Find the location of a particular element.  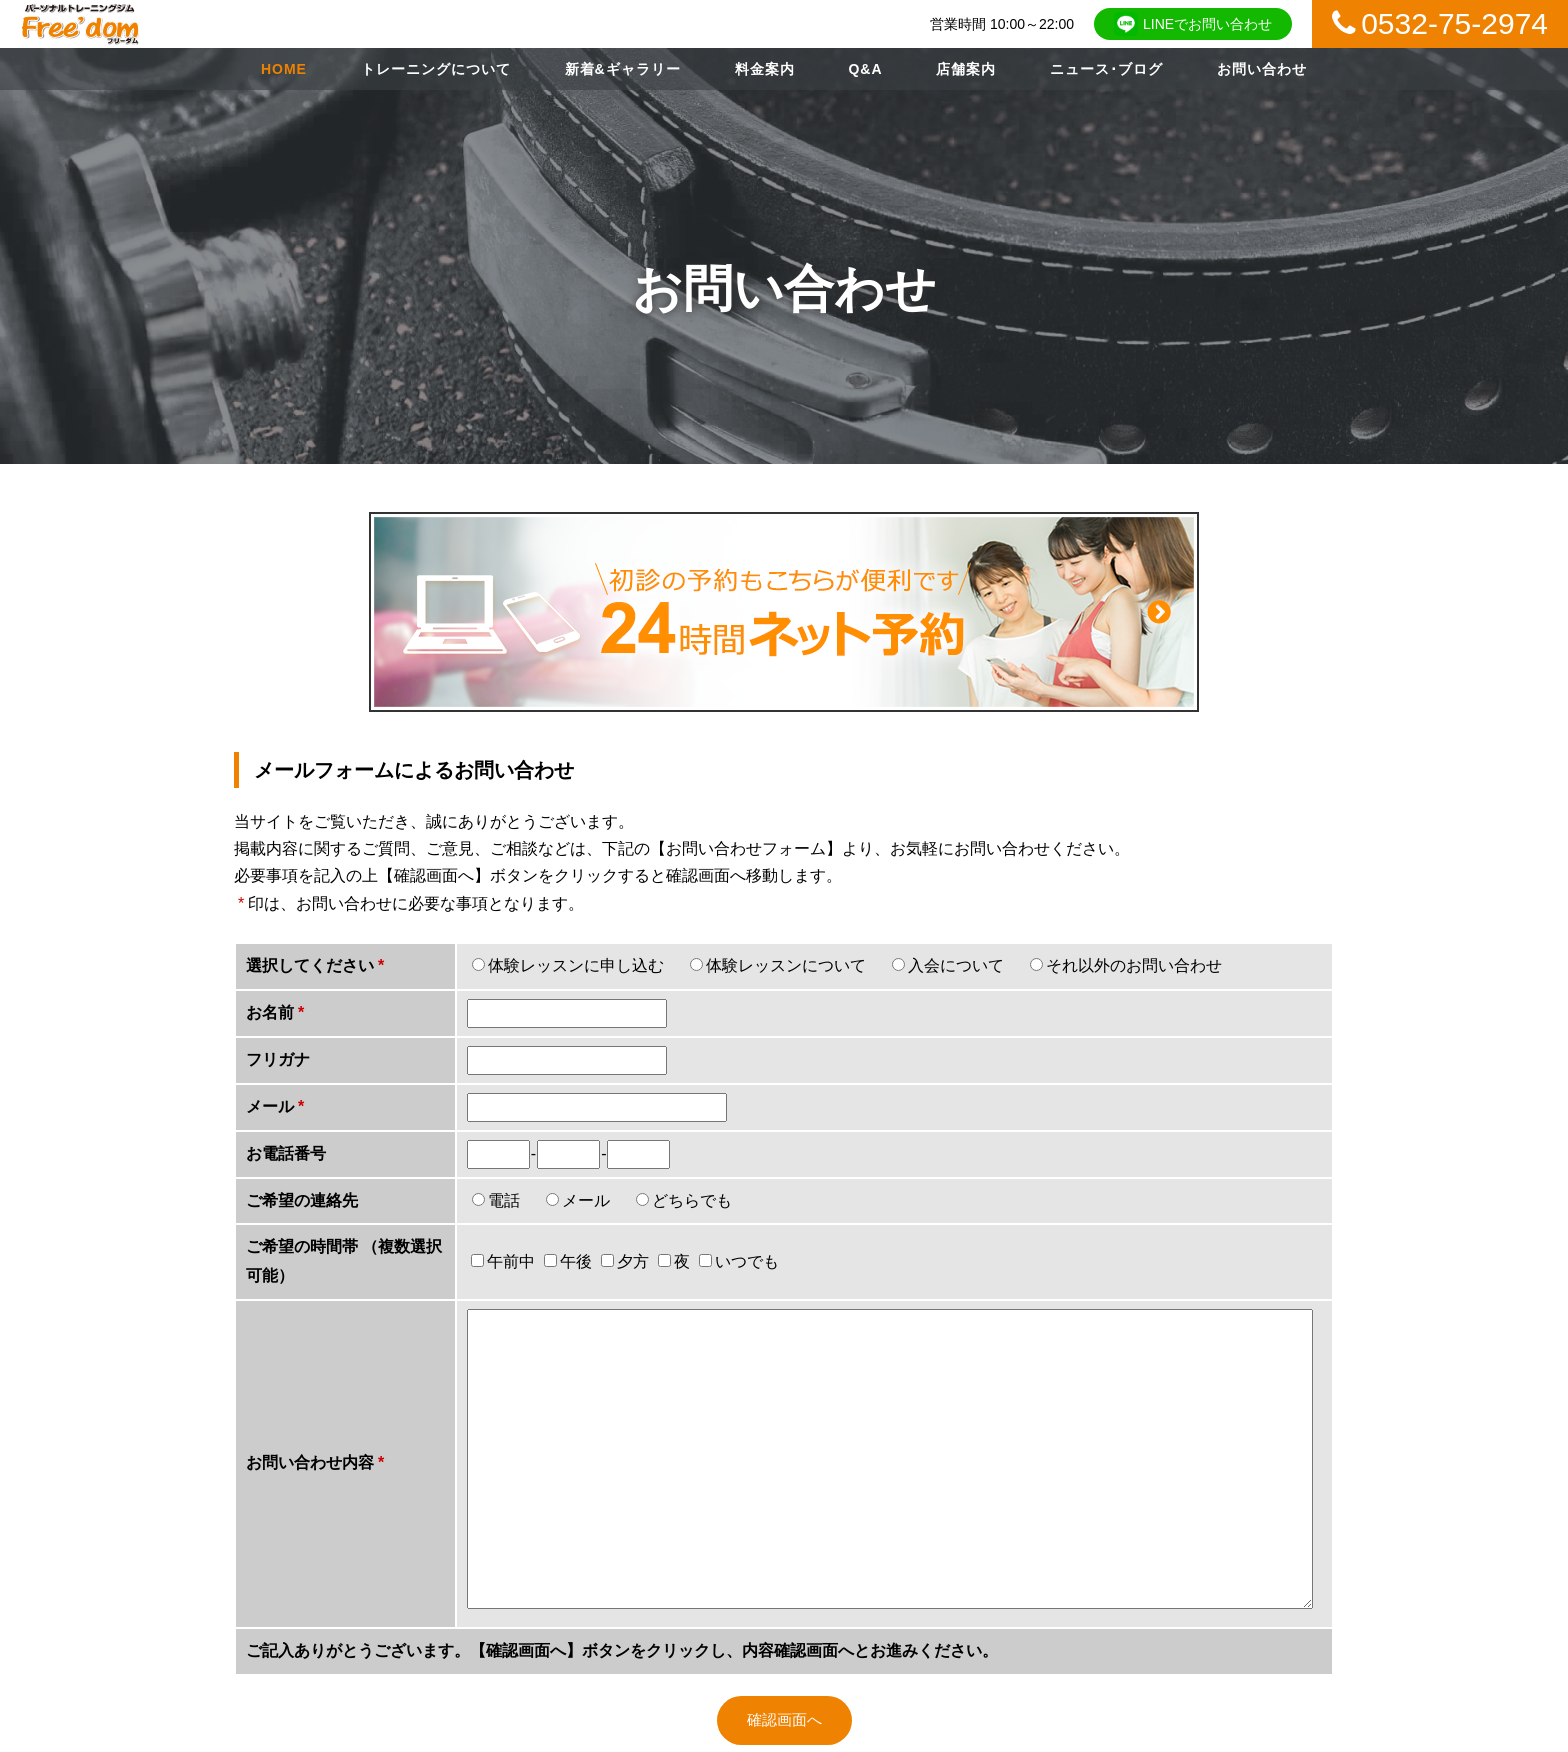

料金案内 is located at coordinates (765, 69).